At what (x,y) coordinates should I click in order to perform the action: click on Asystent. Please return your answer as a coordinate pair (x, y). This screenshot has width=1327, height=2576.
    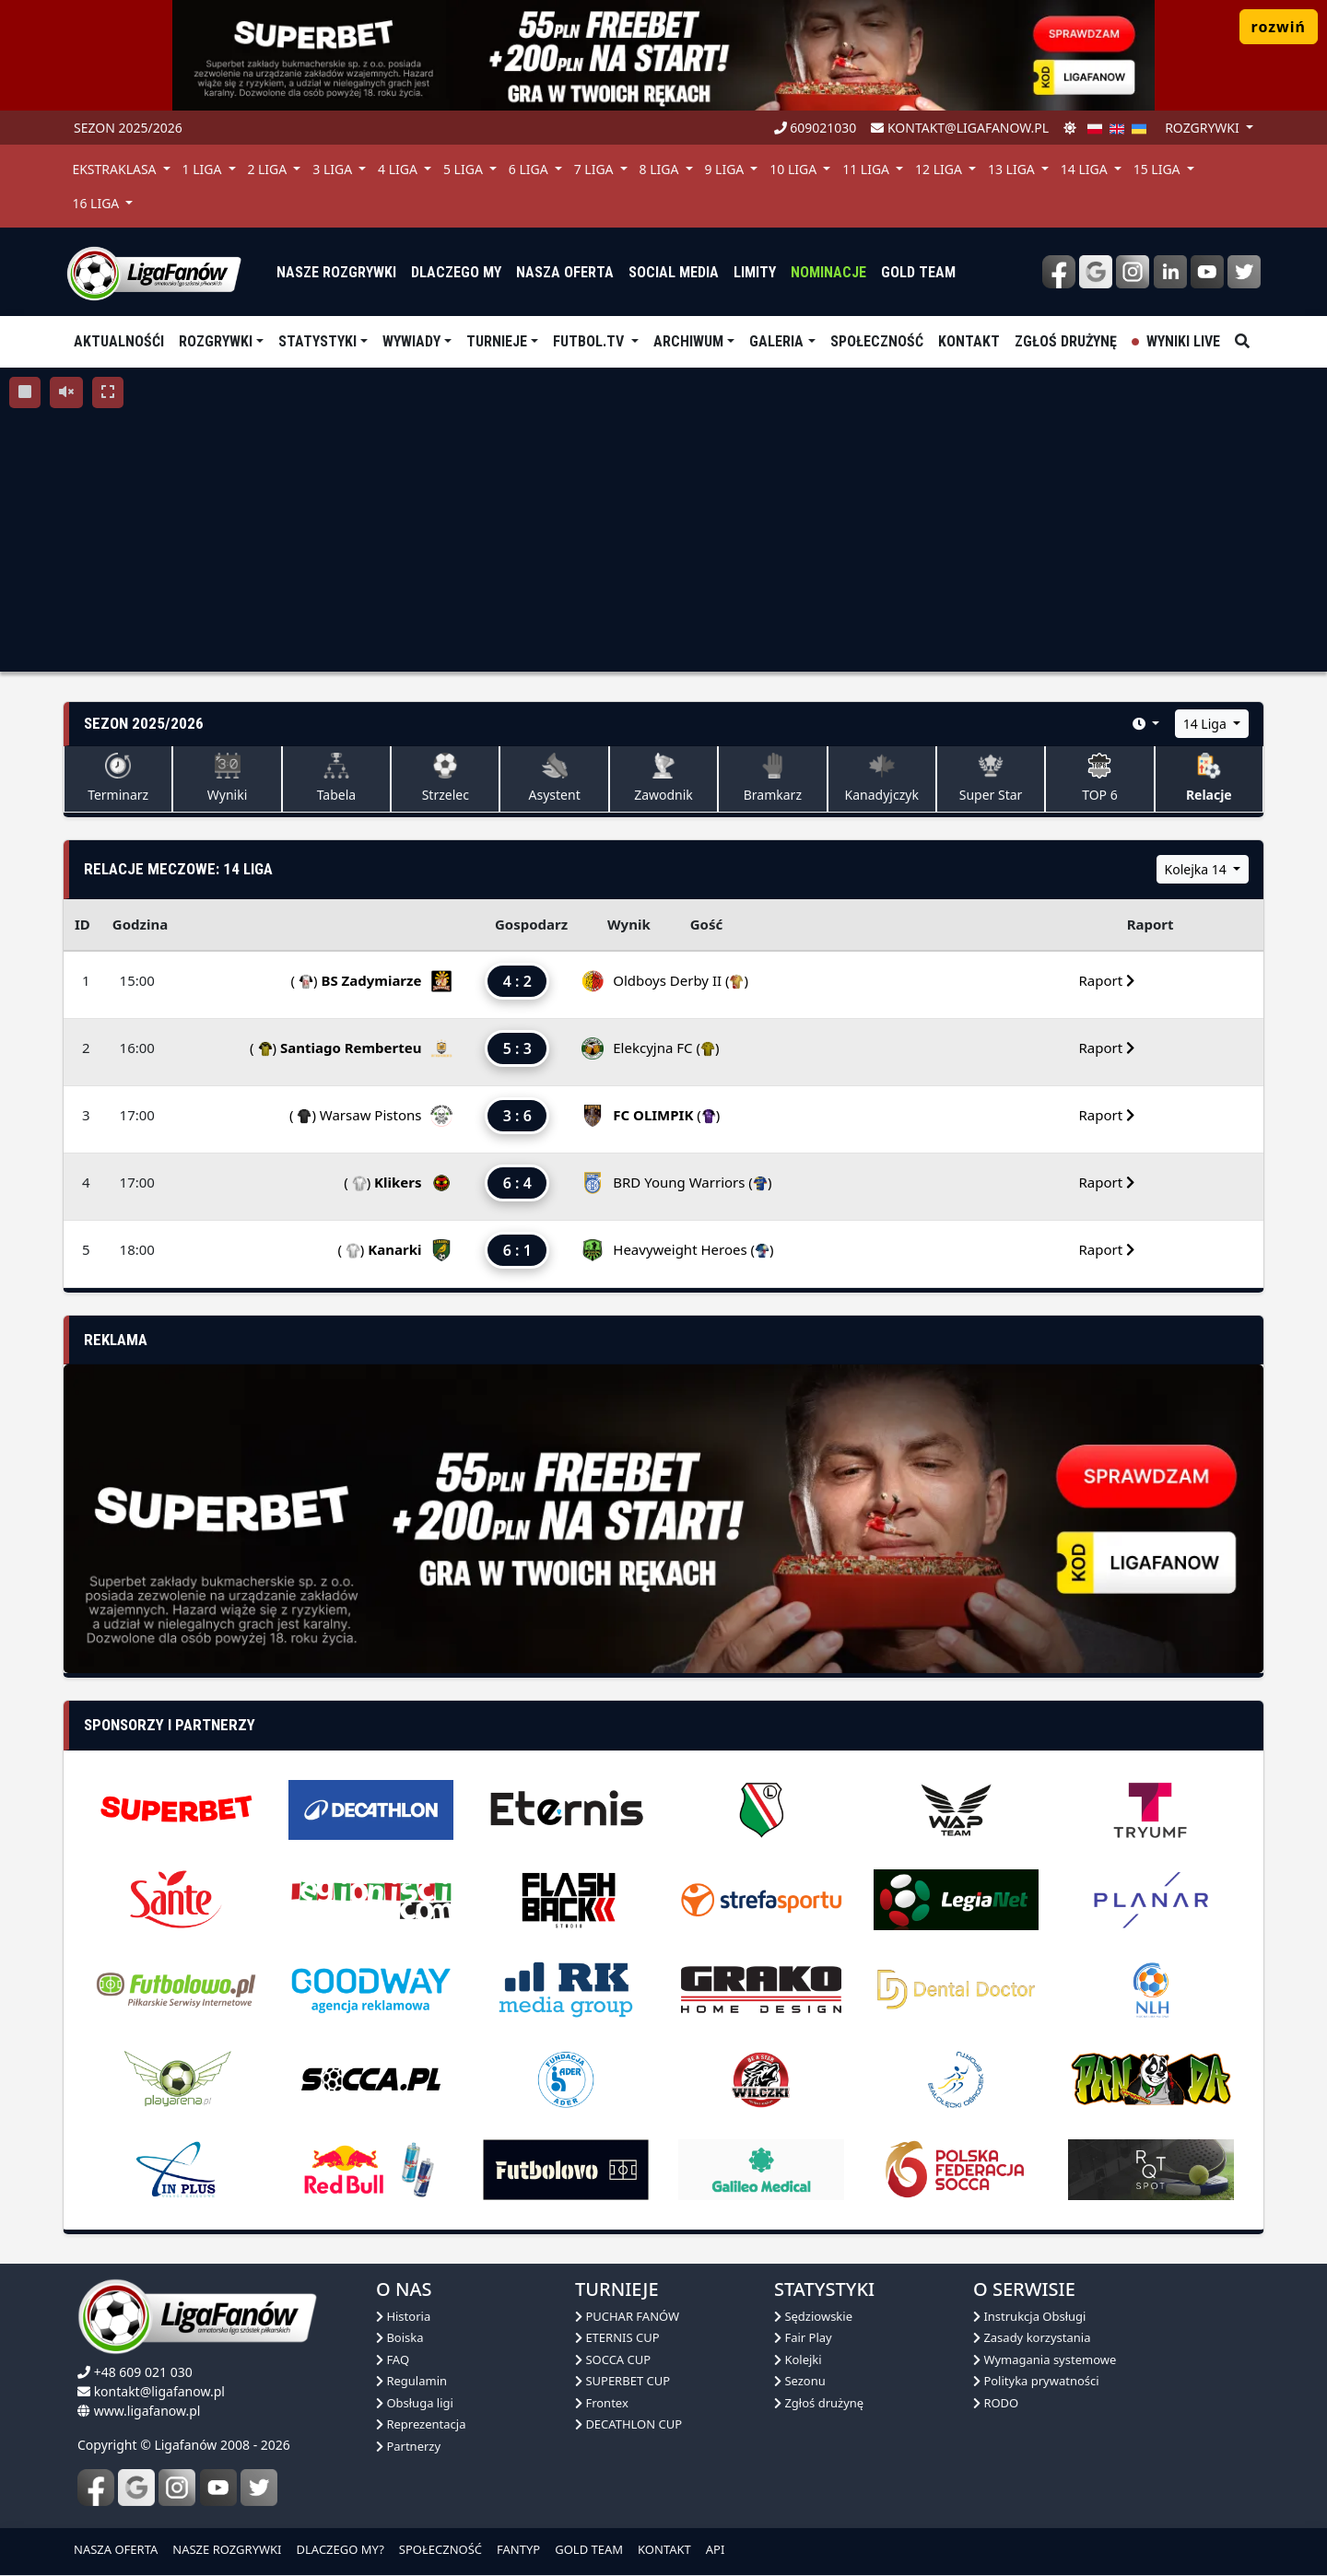
    Looking at the image, I should click on (555, 778).